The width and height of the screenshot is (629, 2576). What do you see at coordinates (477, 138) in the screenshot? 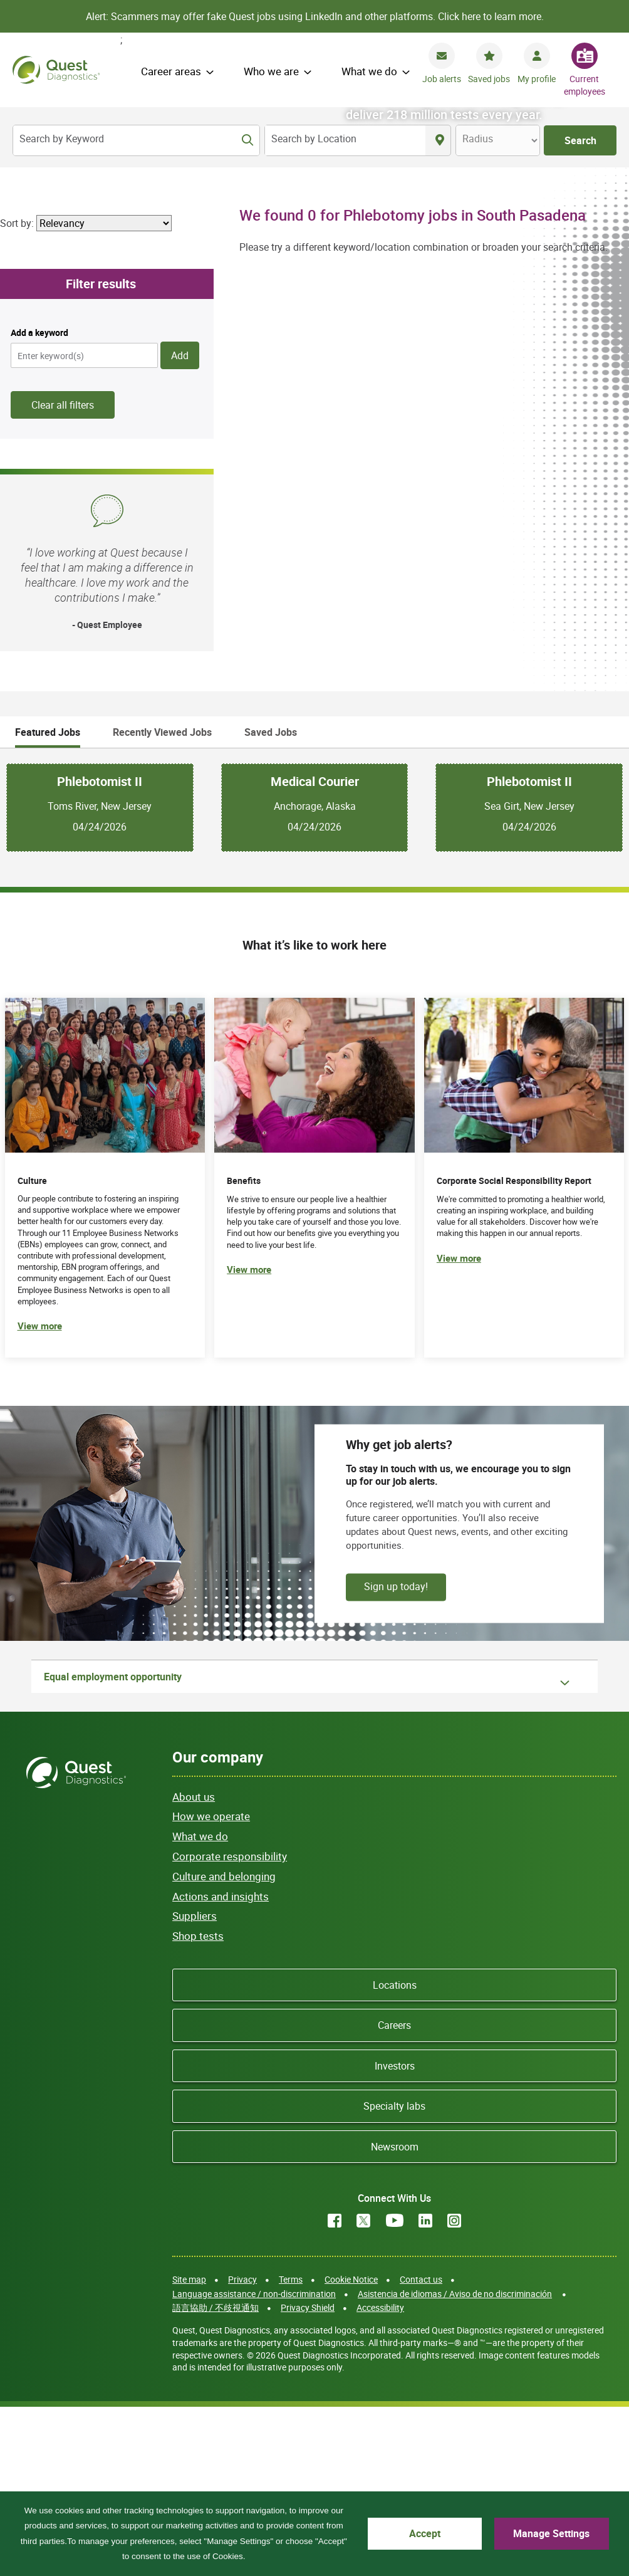
I see `Radius` at bounding box center [477, 138].